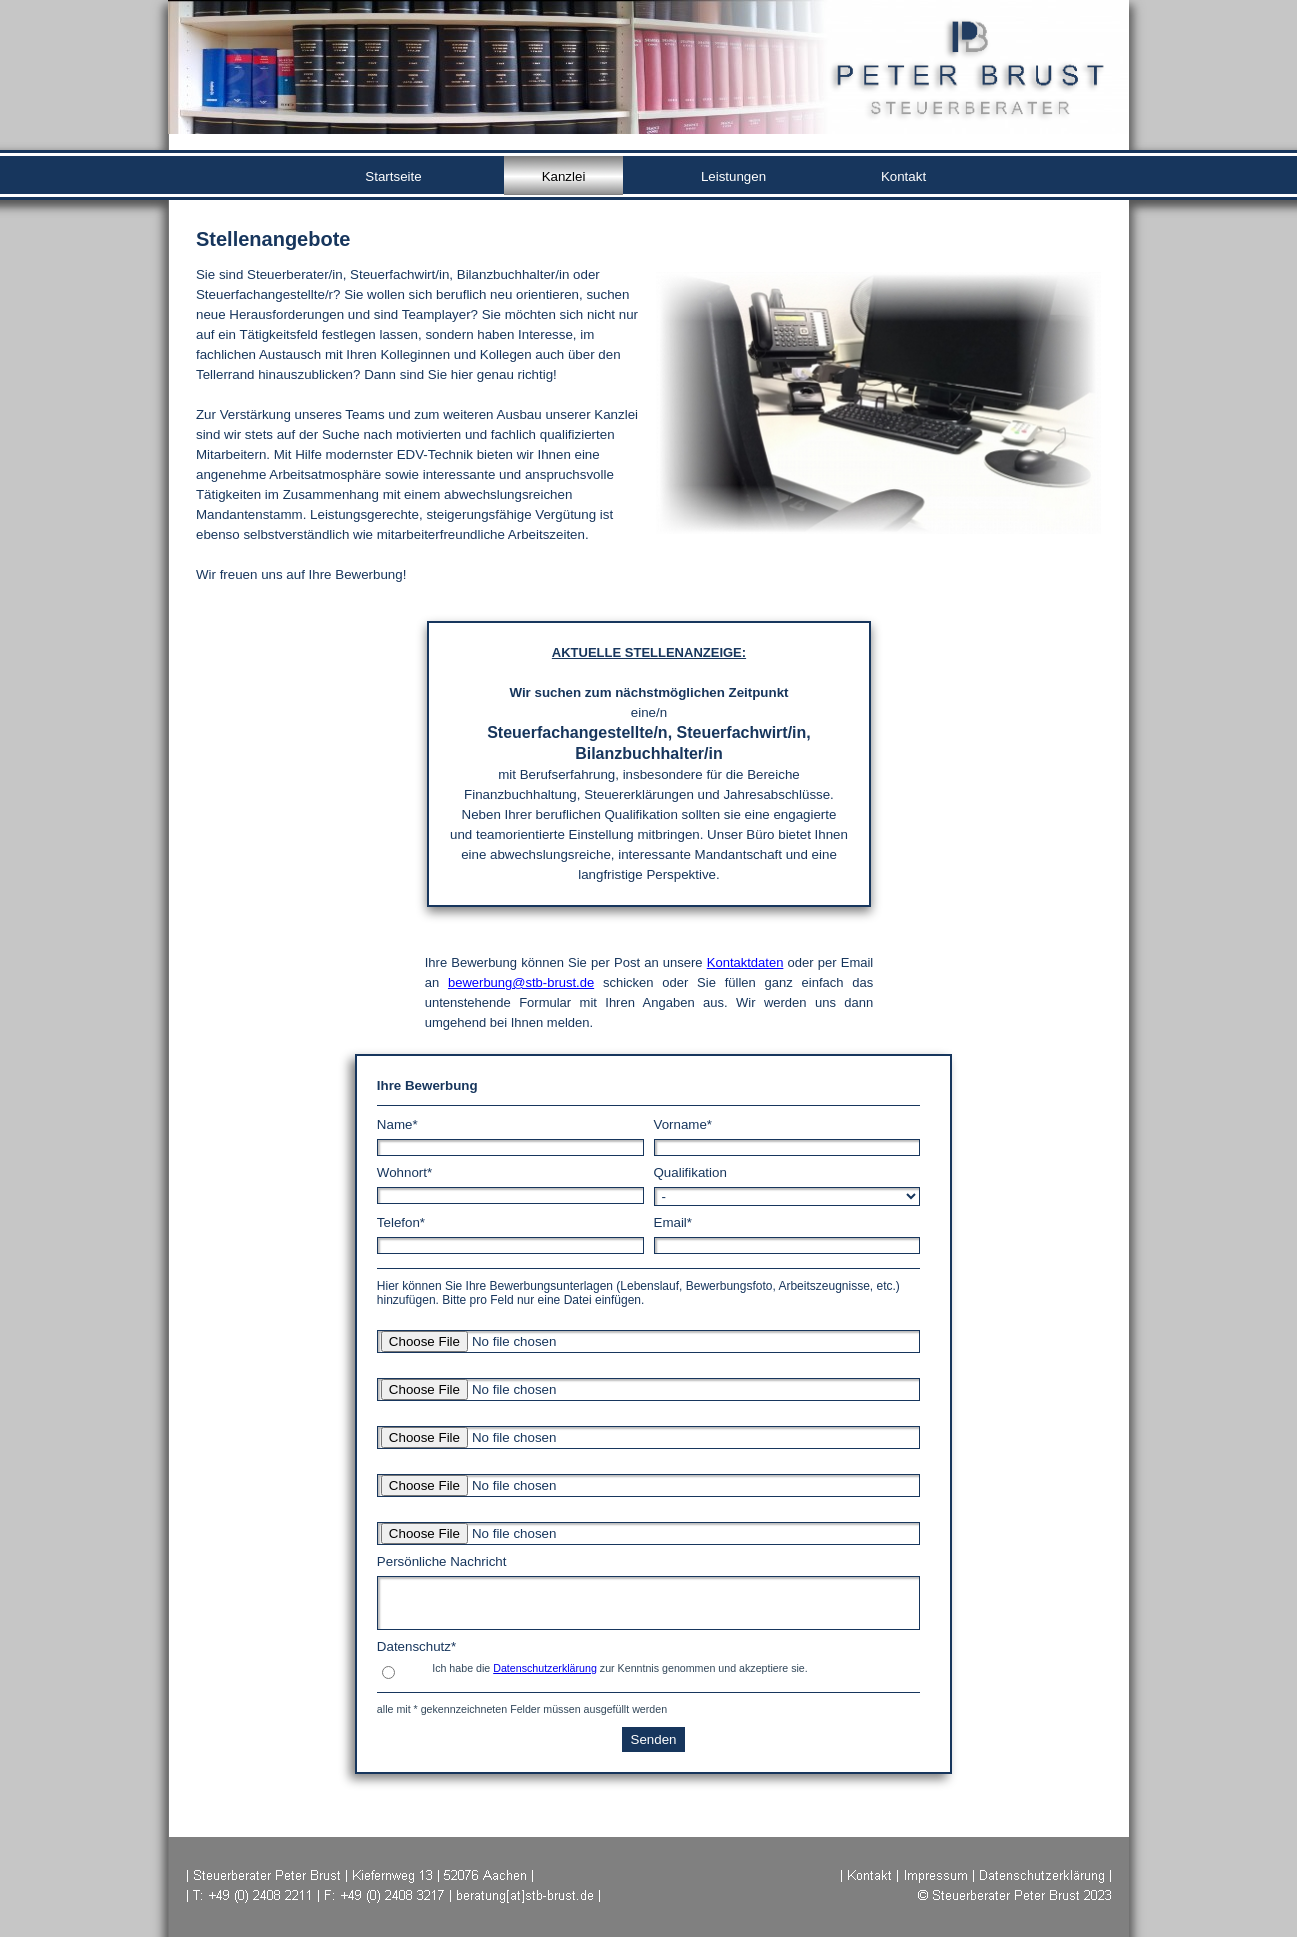 The image size is (1297, 1937). What do you see at coordinates (521, 982) in the screenshot?
I see `bewerbung@stb-brust.de` at bounding box center [521, 982].